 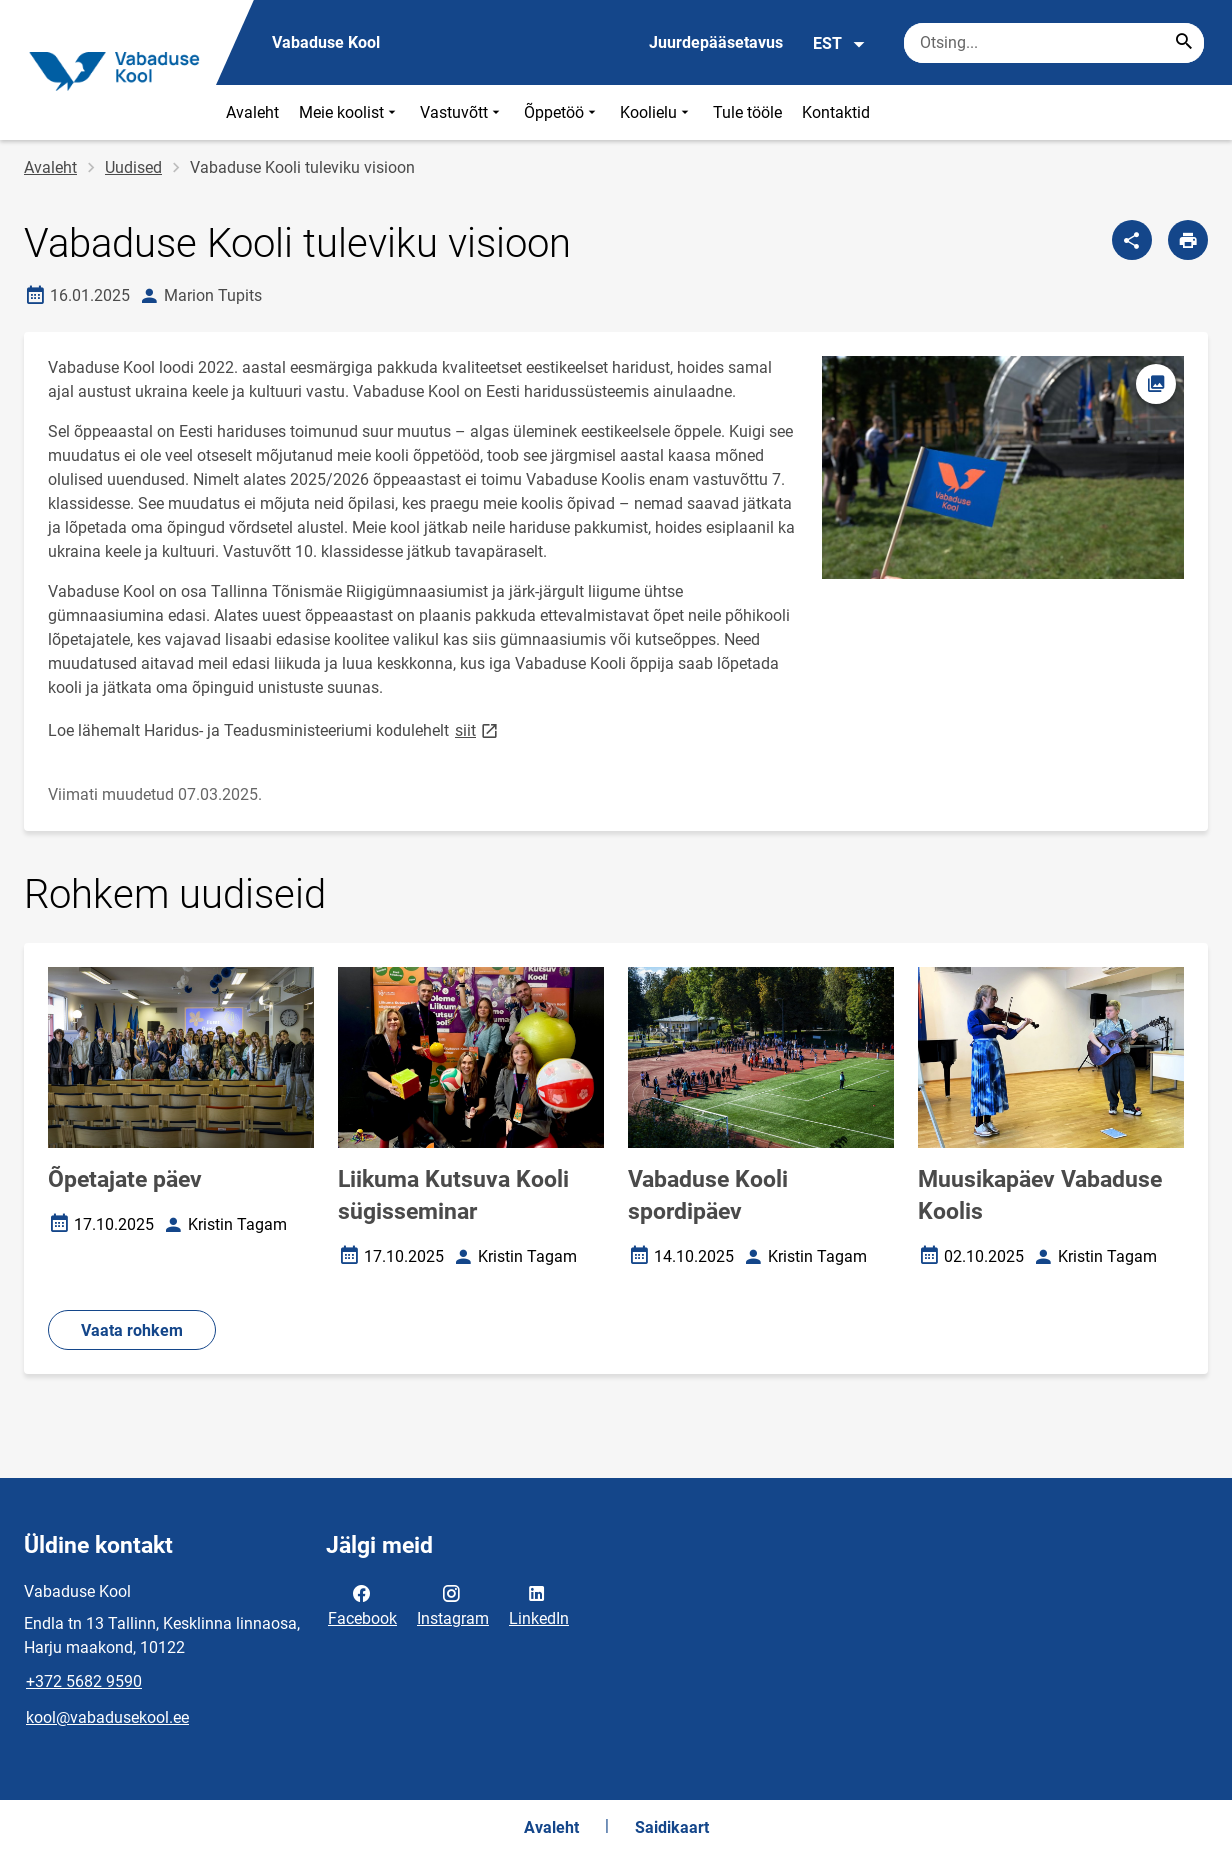 I want to click on Uudised, so click(x=133, y=167).